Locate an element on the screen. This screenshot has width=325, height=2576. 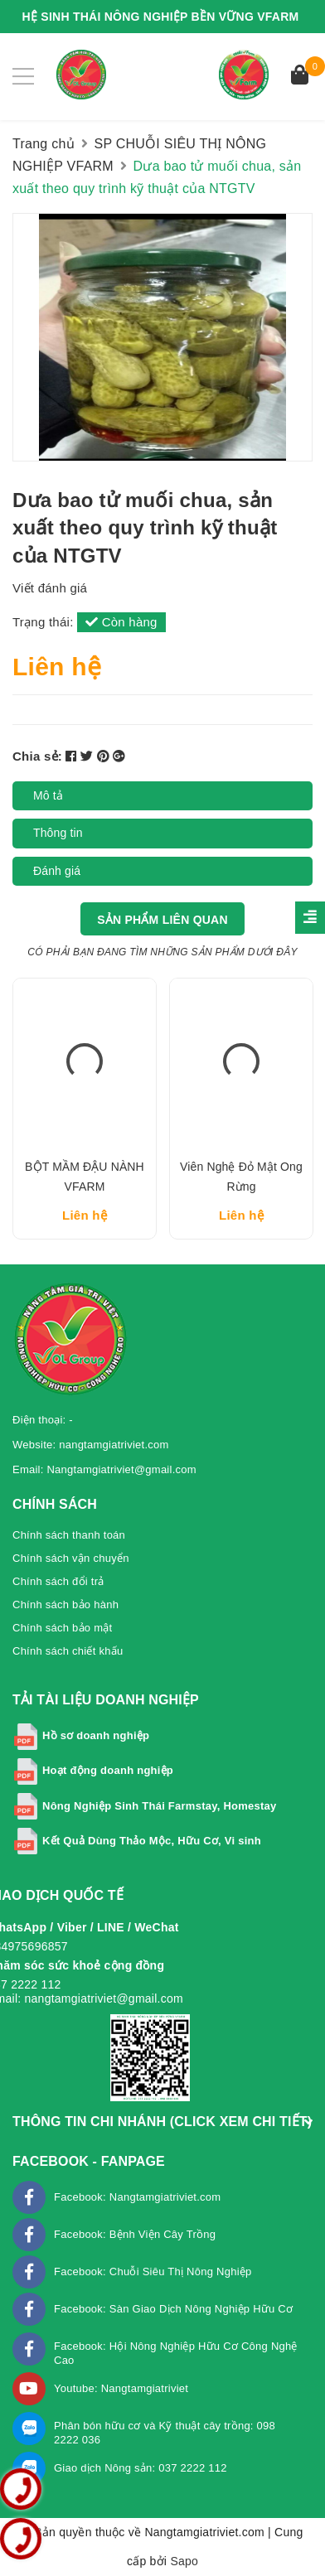
Hồ sơ doanh nghiệp is located at coordinates (95, 1735).